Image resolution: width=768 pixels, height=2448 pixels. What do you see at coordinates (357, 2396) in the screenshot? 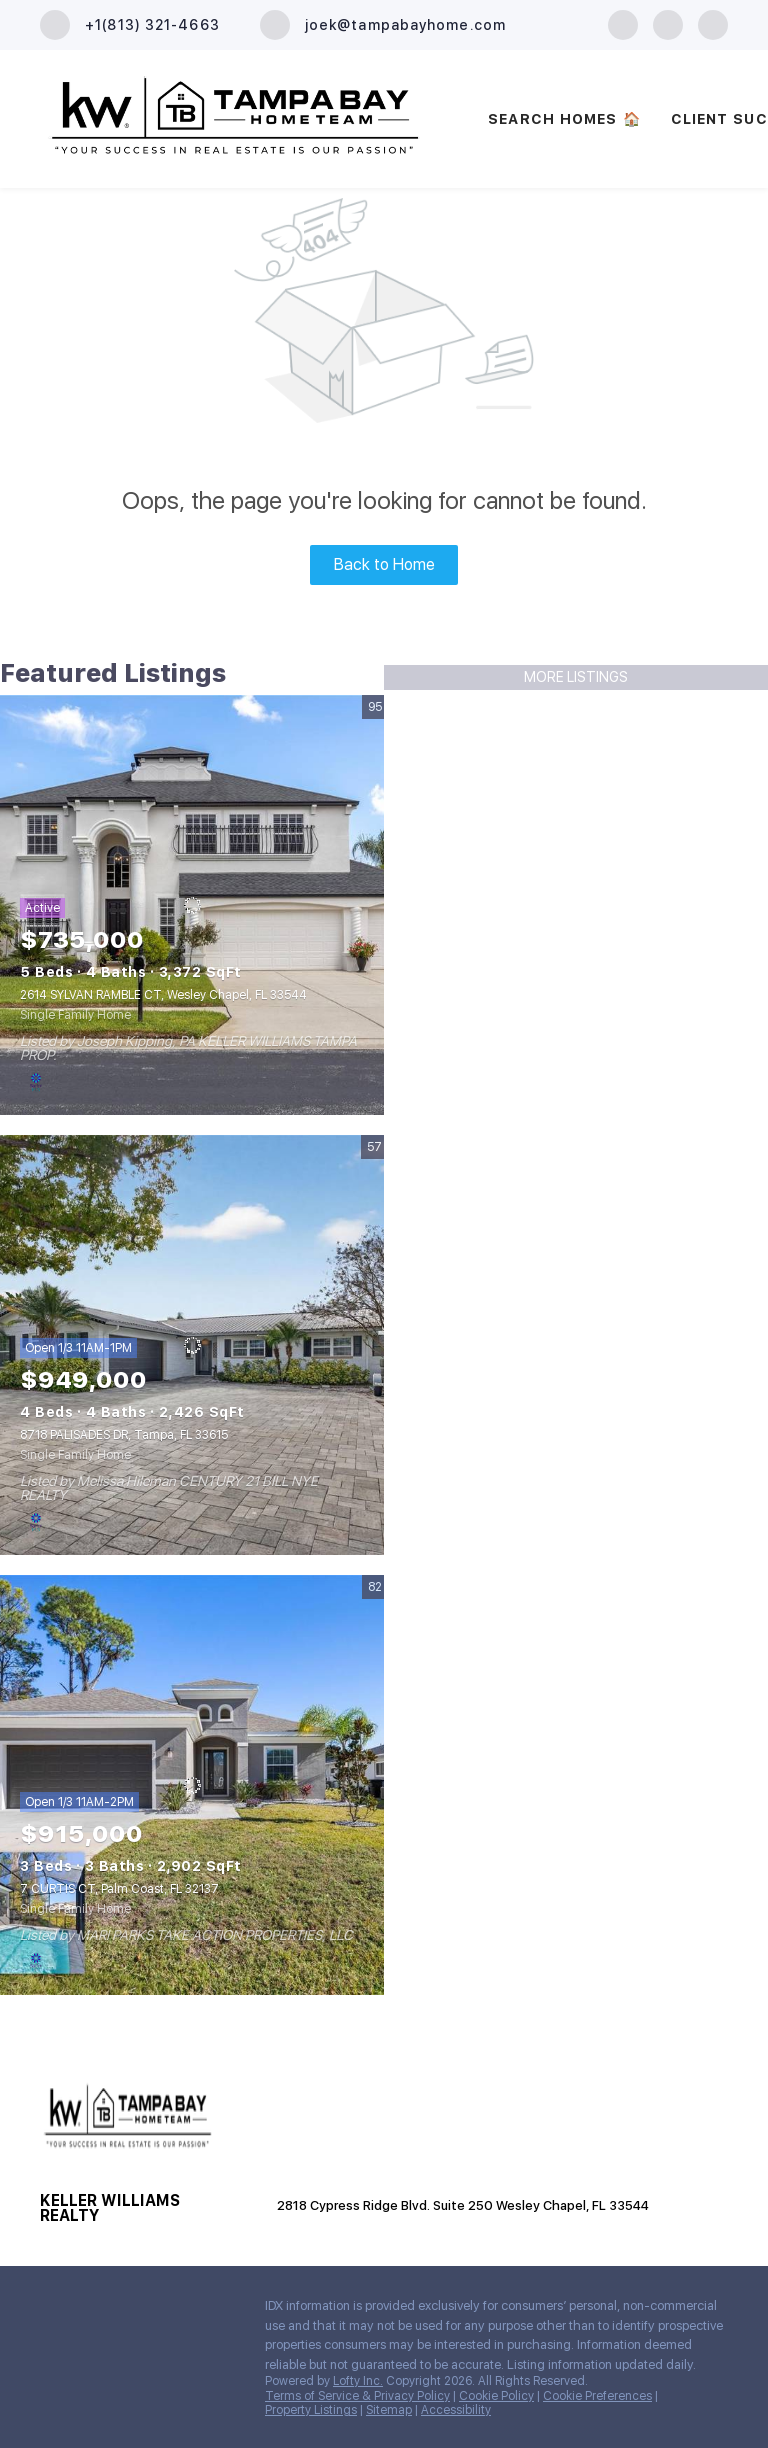
I see `Terms of Service & Privacy Policy` at bounding box center [357, 2396].